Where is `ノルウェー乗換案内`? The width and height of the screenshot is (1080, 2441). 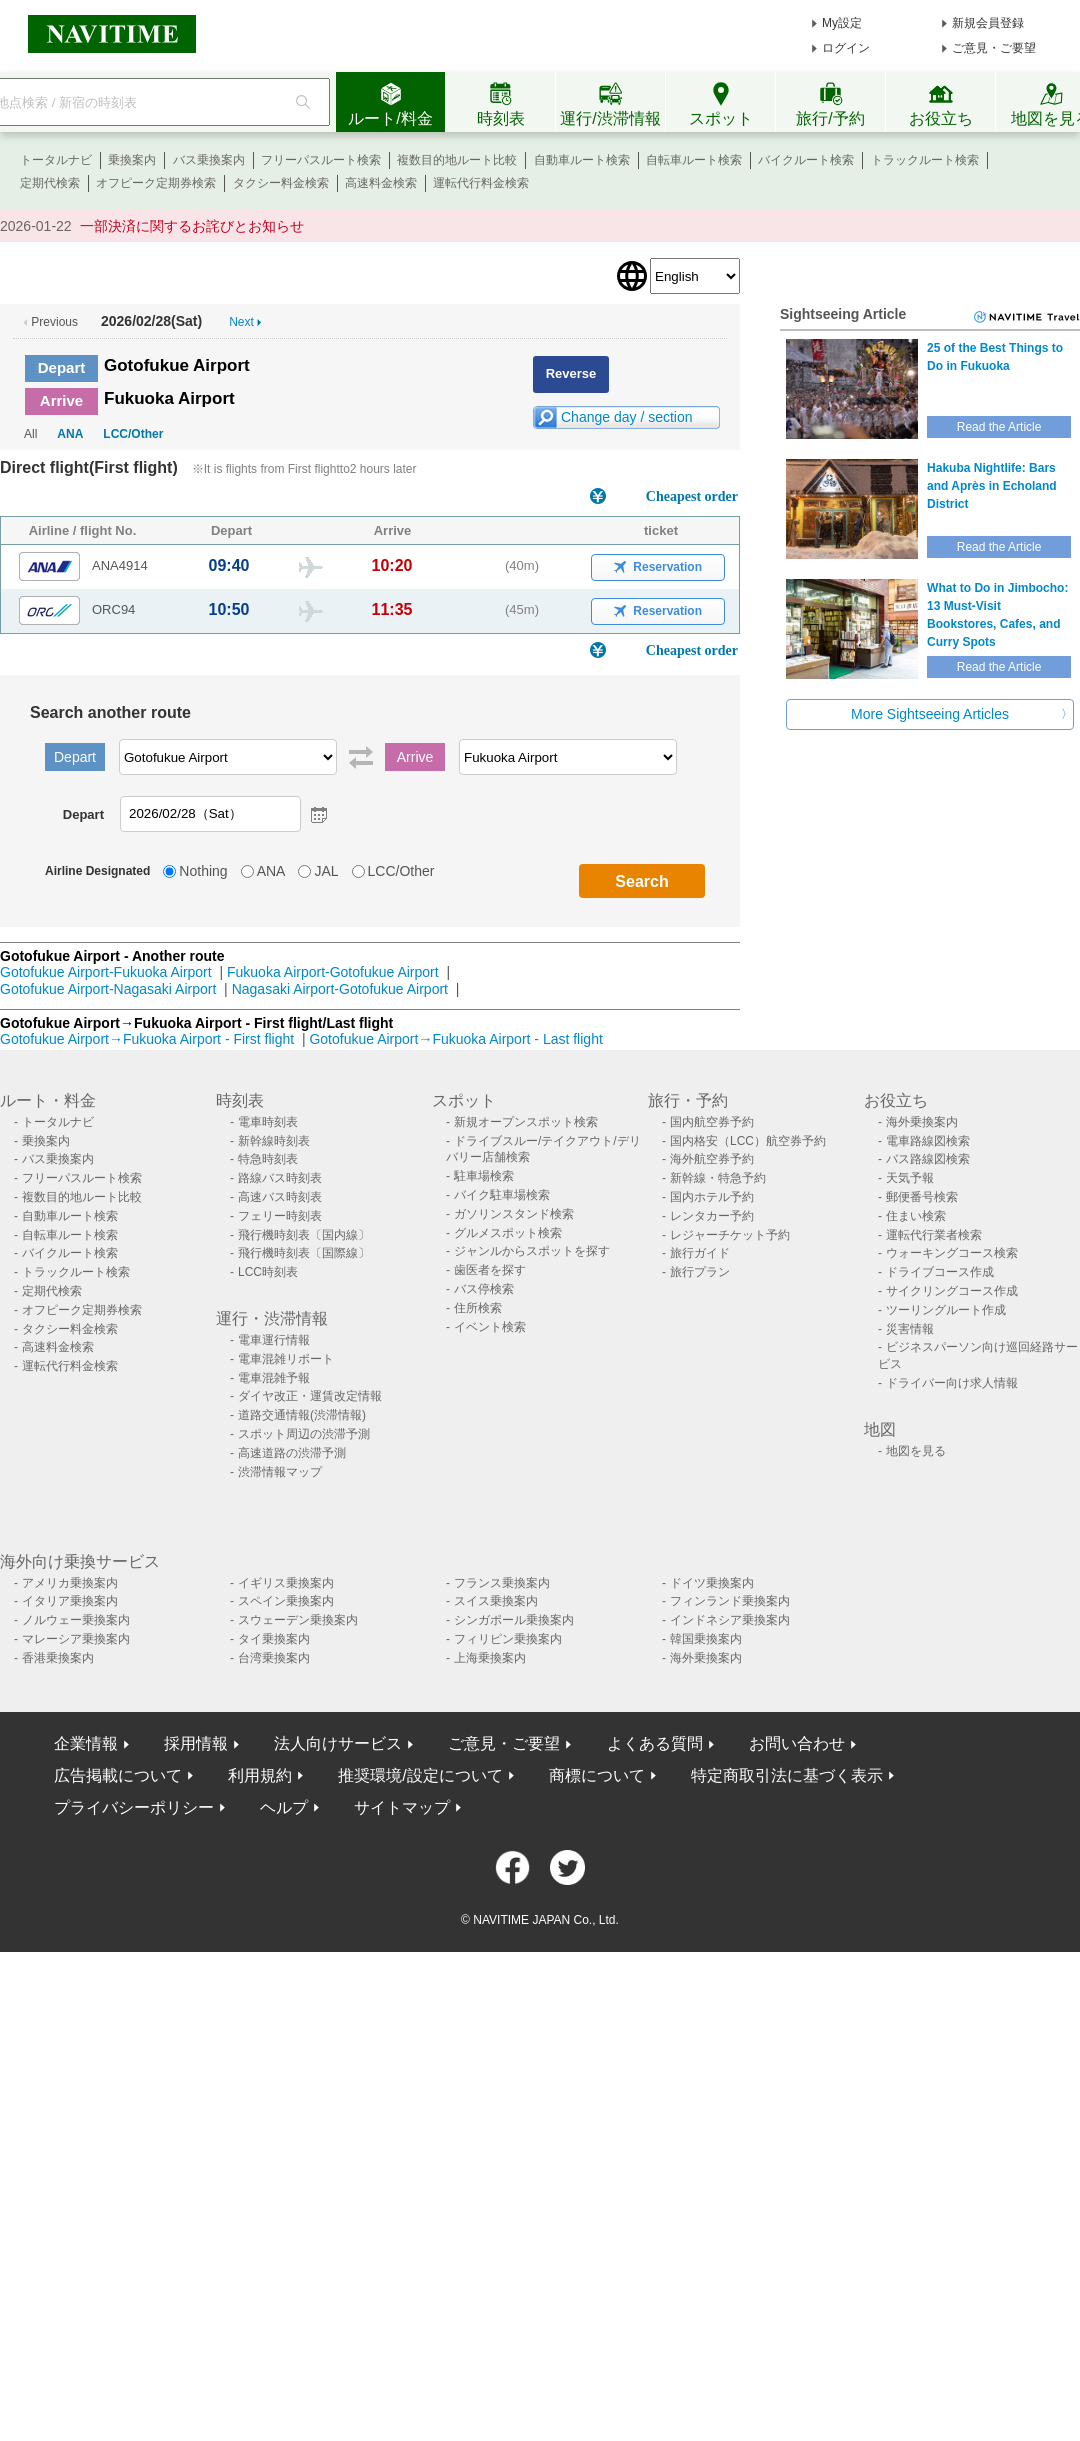 ノルウェー乗換案内 is located at coordinates (76, 1620).